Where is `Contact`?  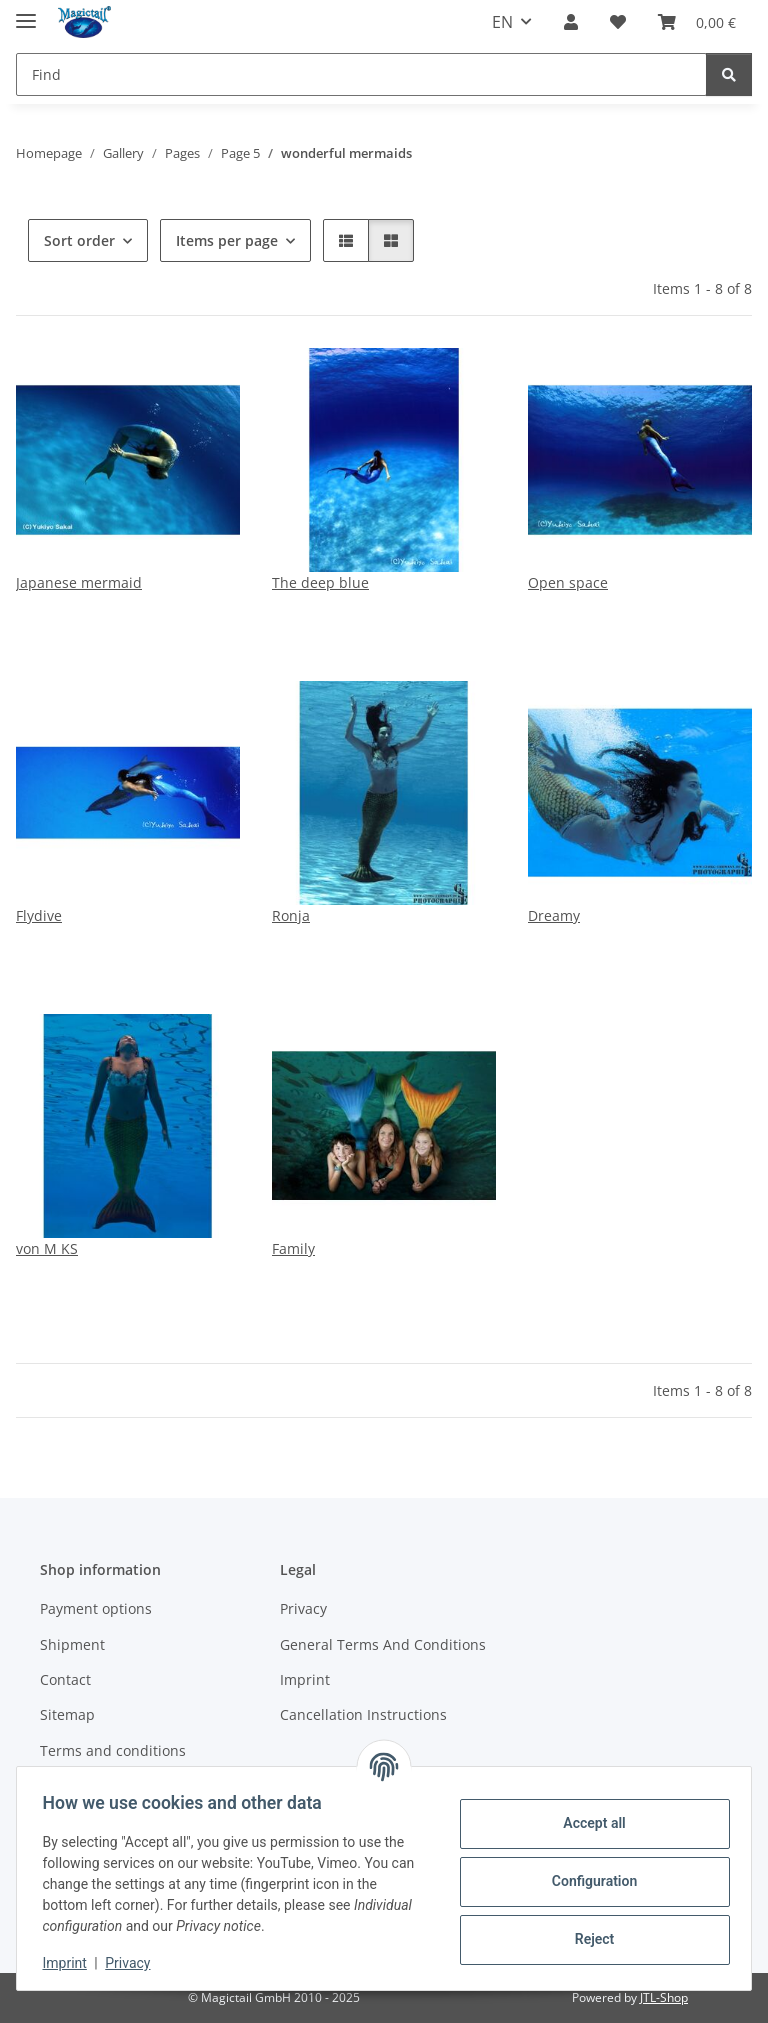 Contact is located at coordinates (65, 1679).